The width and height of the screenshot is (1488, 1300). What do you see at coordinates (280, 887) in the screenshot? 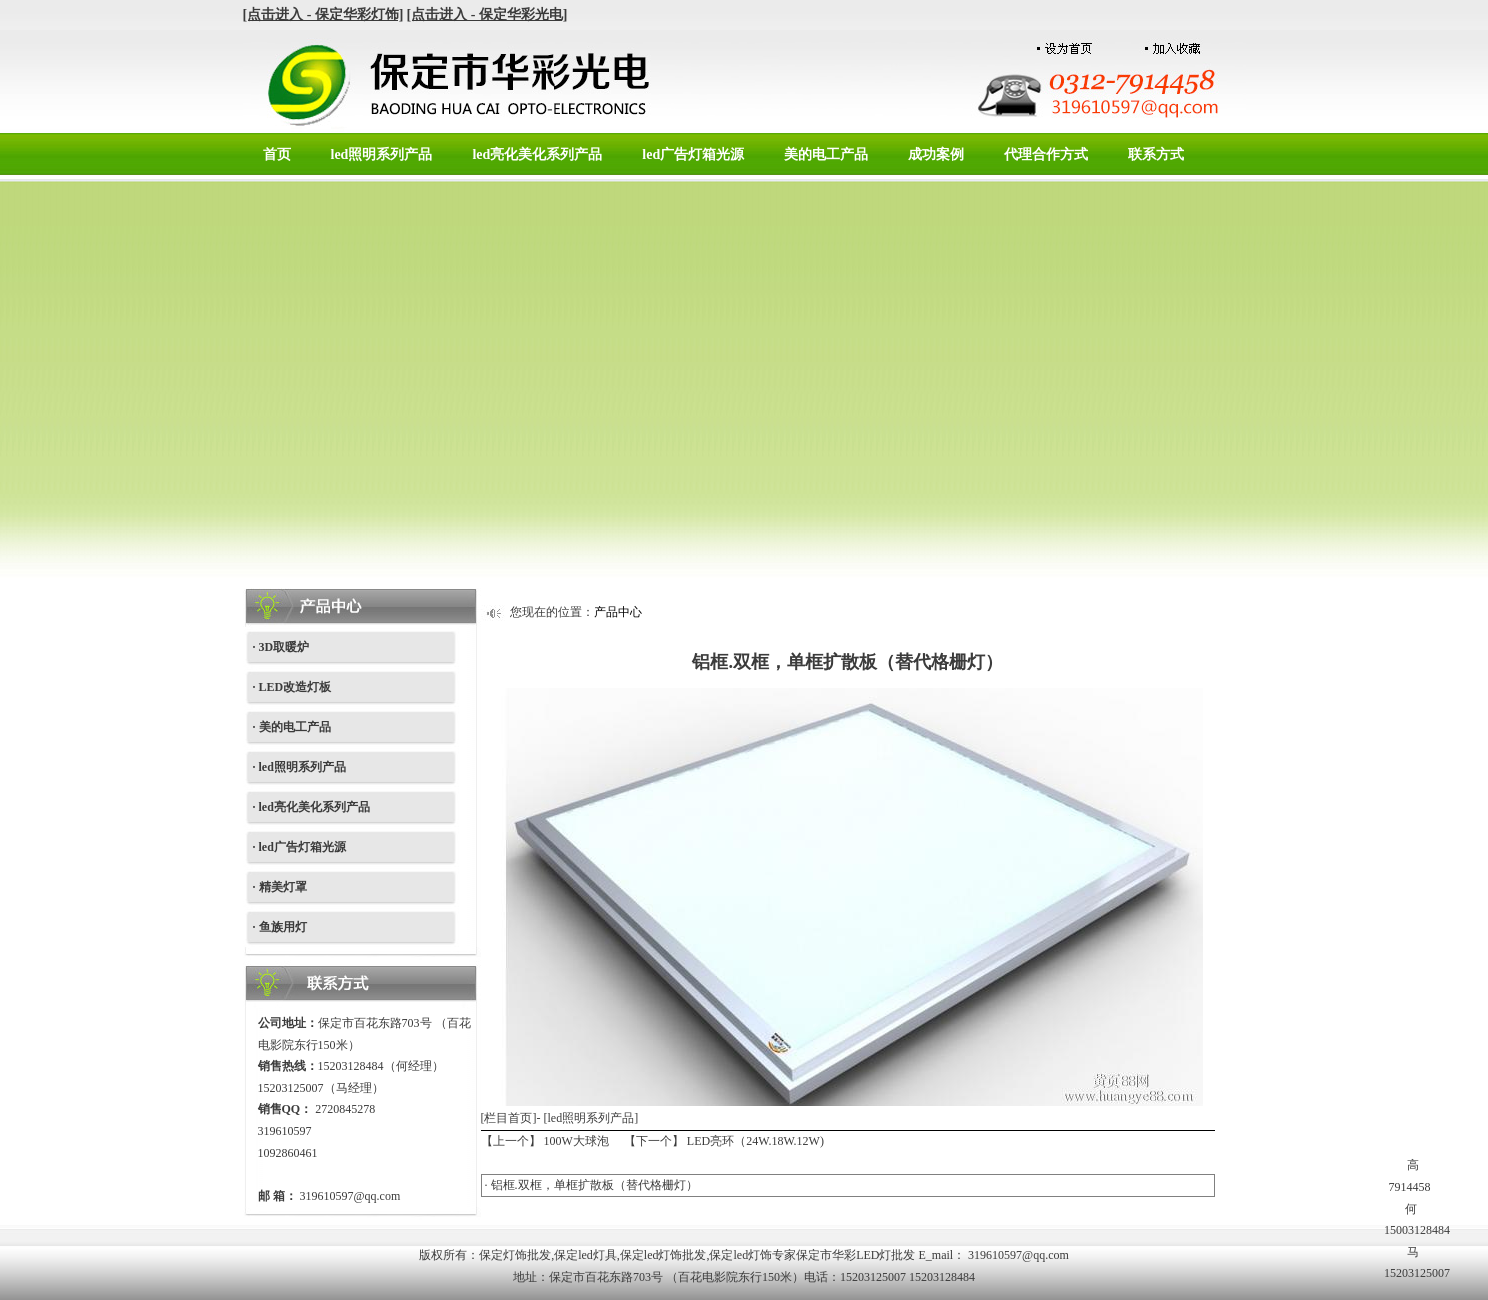
I see `· 精美灯罩` at bounding box center [280, 887].